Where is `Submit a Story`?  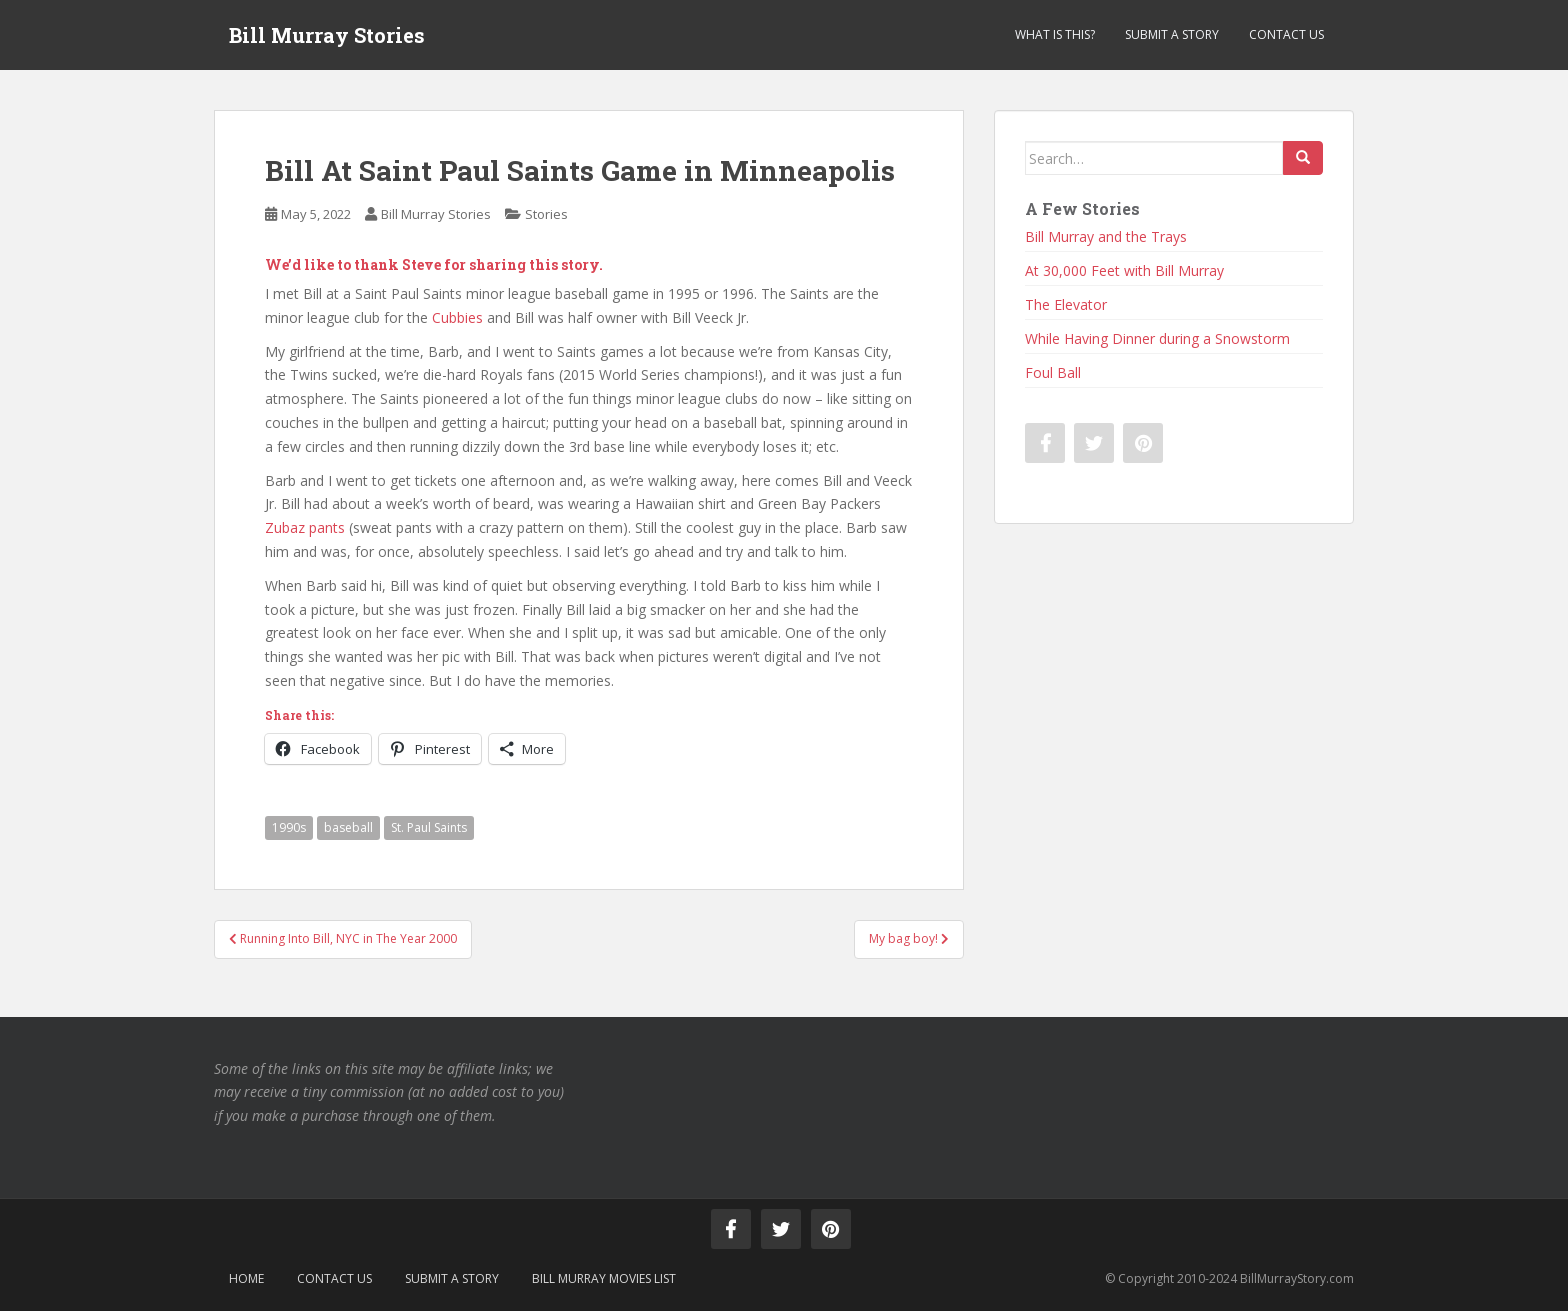
Submit a Story is located at coordinates (1172, 34).